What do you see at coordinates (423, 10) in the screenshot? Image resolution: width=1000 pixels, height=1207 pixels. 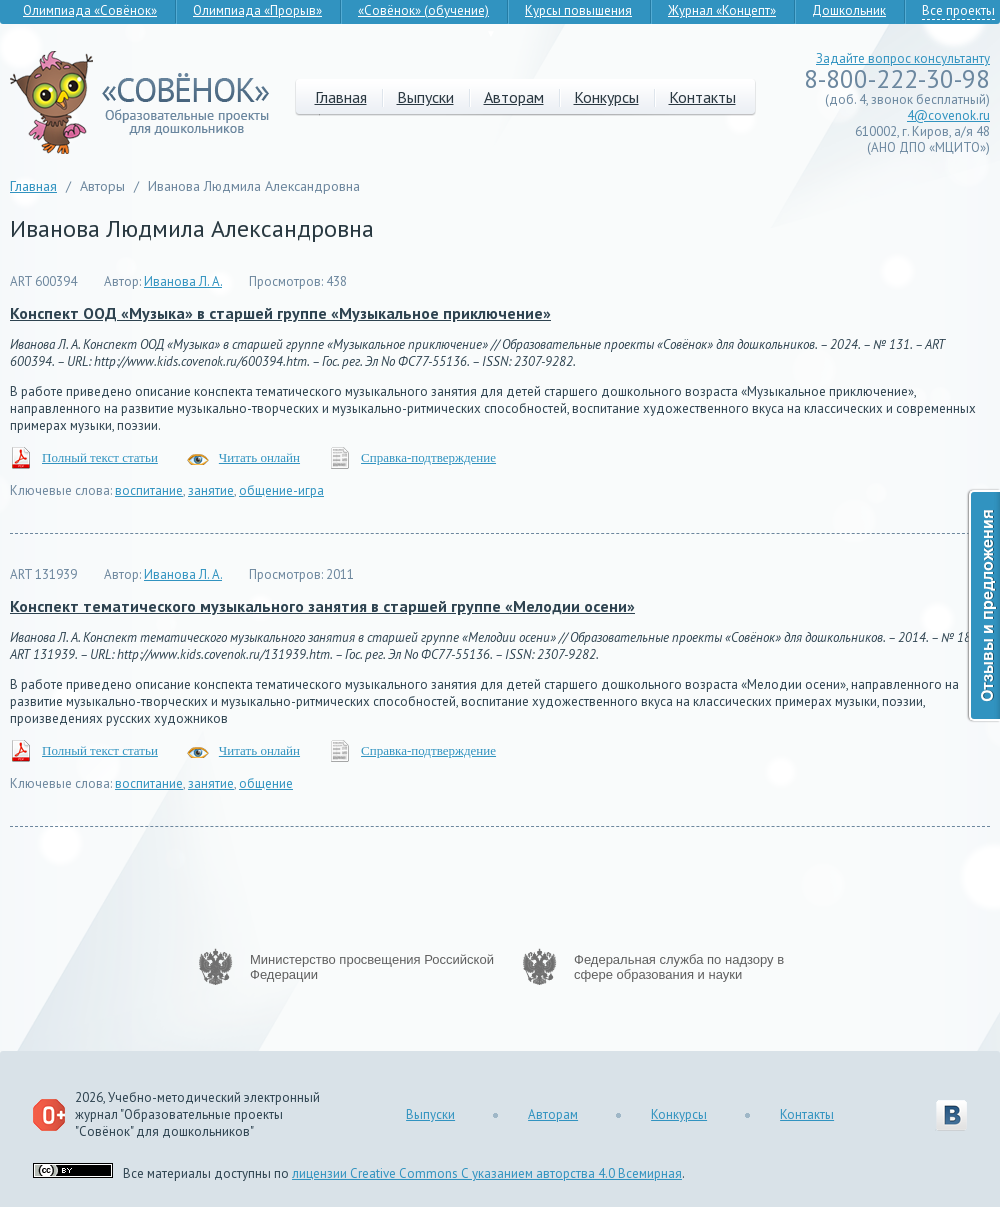 I see `«Совёнок» (обучение)` at bounding box center [423, 10].